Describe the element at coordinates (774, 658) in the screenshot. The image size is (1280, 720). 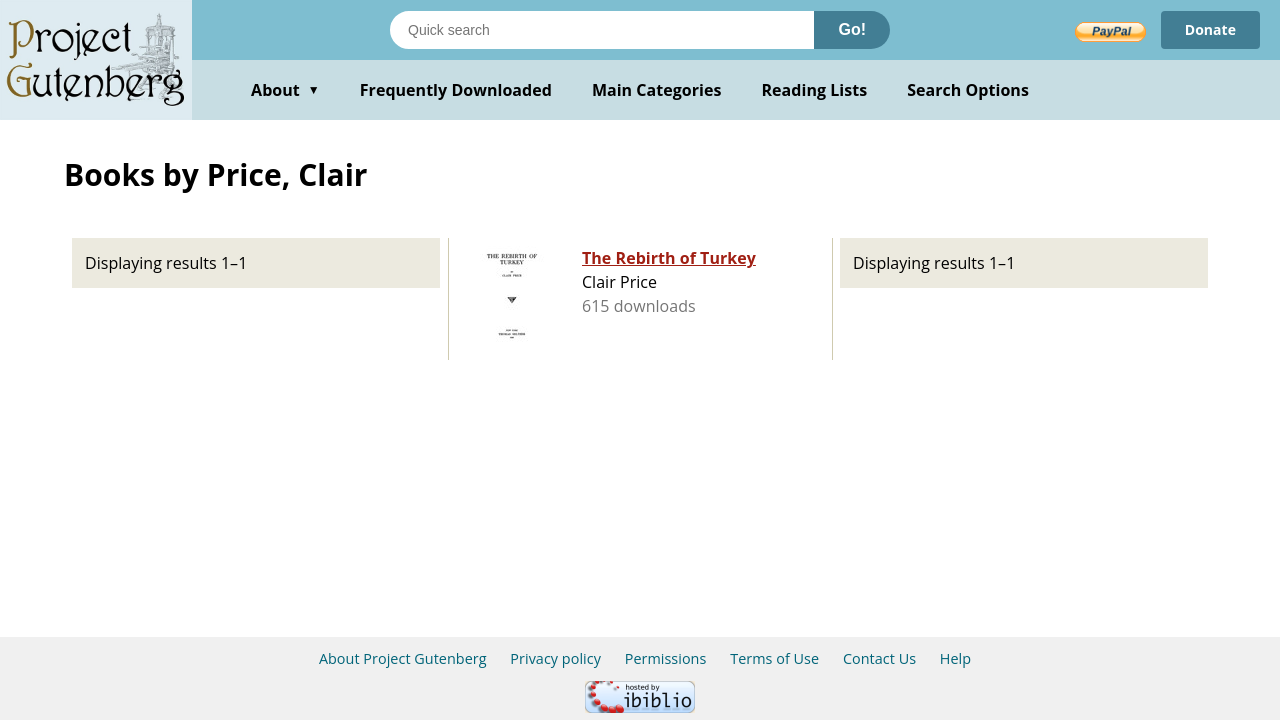
I see `Terms of Use` at that location.